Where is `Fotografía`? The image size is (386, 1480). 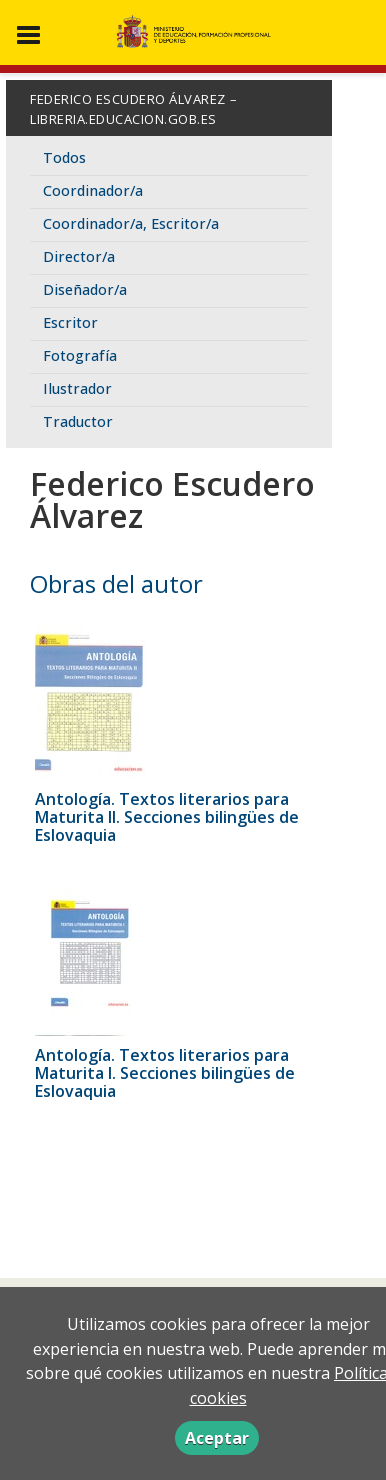
Fotografía is located at coordinates (80, 355).